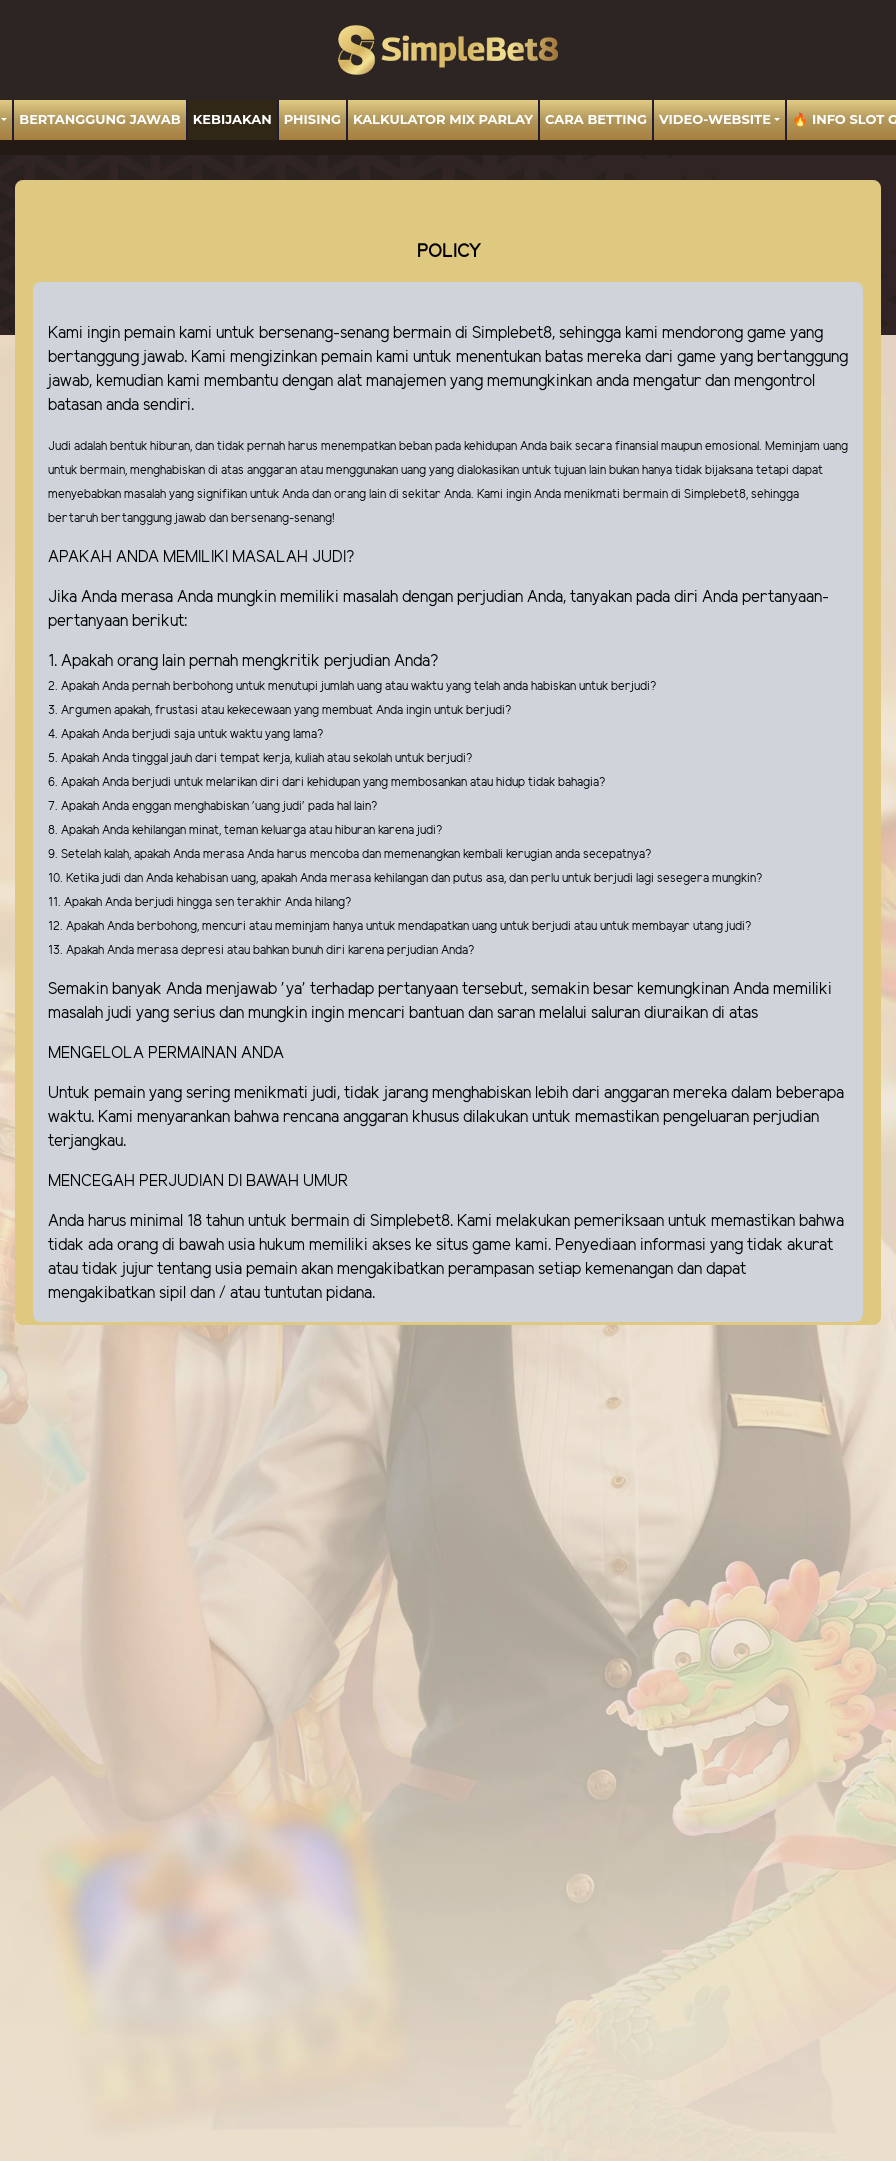 This screenshot has height=2161, width=896. What do you see at coordinates (312, 119) in the screenshot?
I see `Phising` at bounding box center [312, 119].